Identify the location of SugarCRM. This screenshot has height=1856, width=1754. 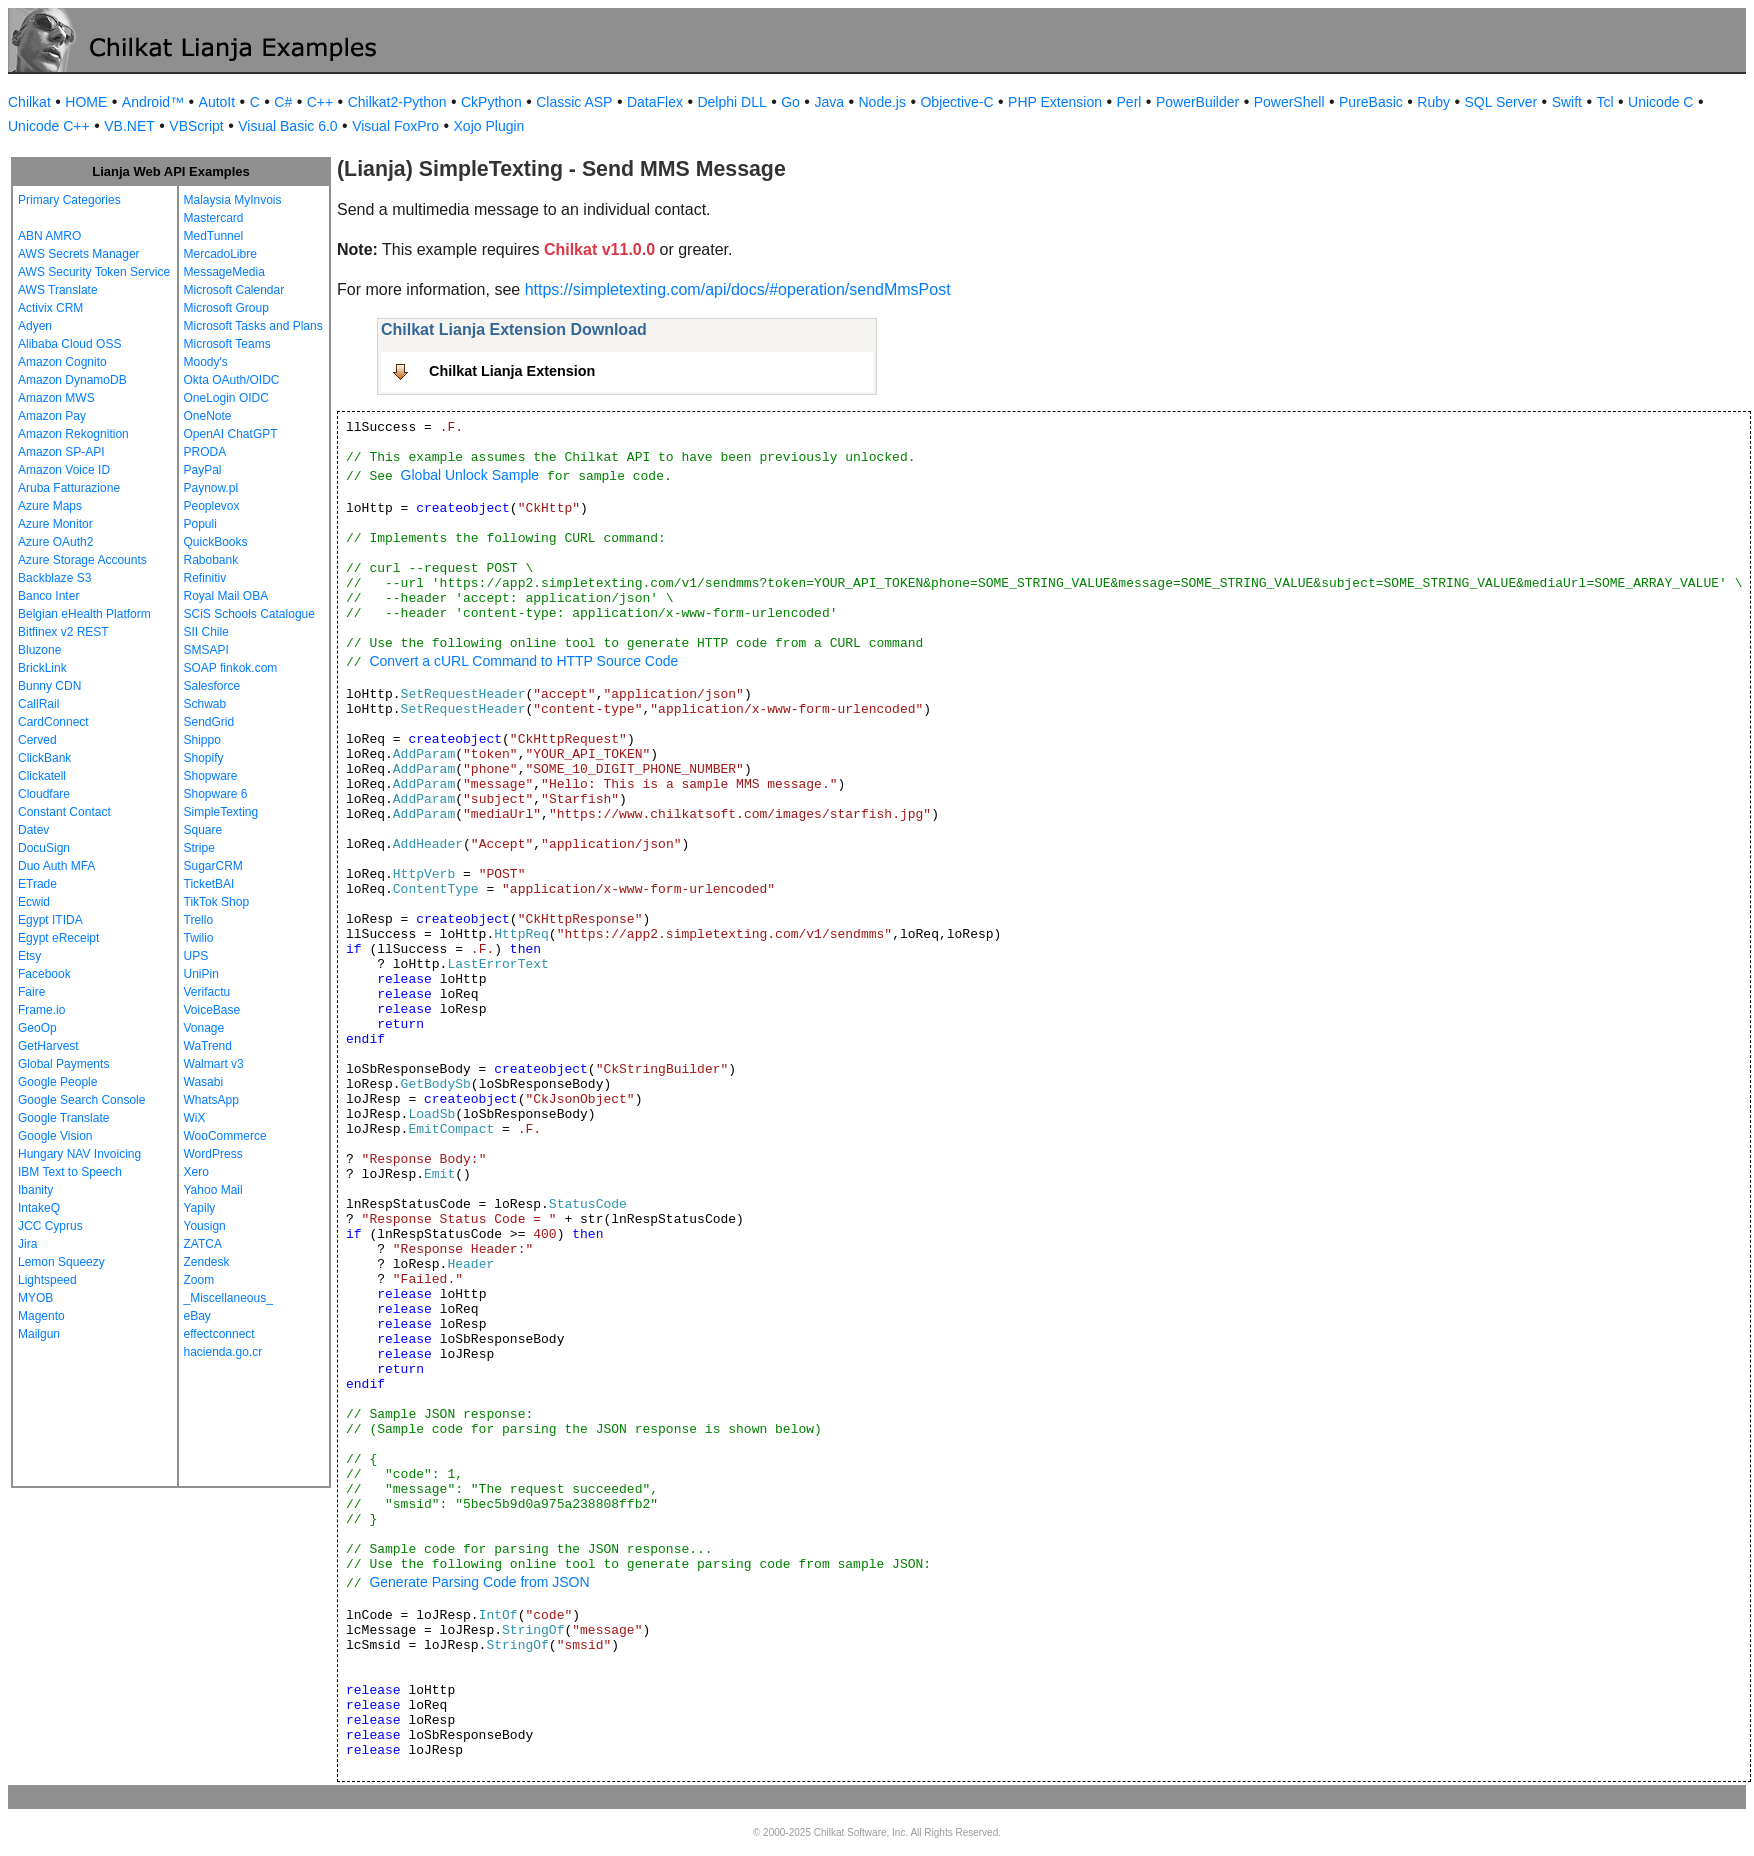
(213, 866).